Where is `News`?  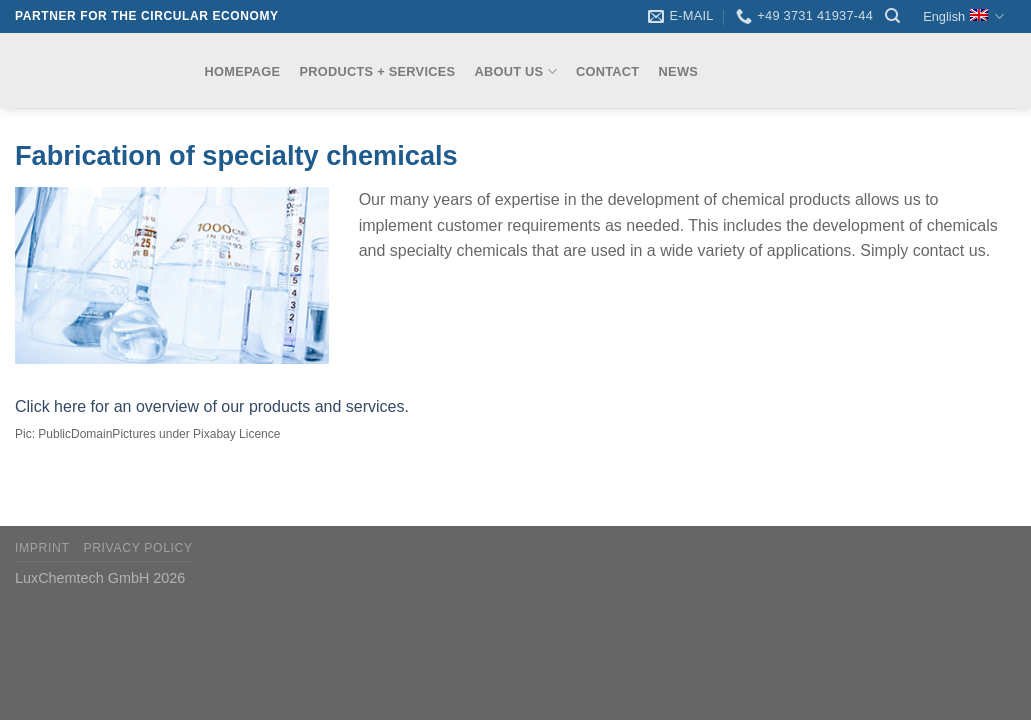 News is located at coordinates (678, 71).